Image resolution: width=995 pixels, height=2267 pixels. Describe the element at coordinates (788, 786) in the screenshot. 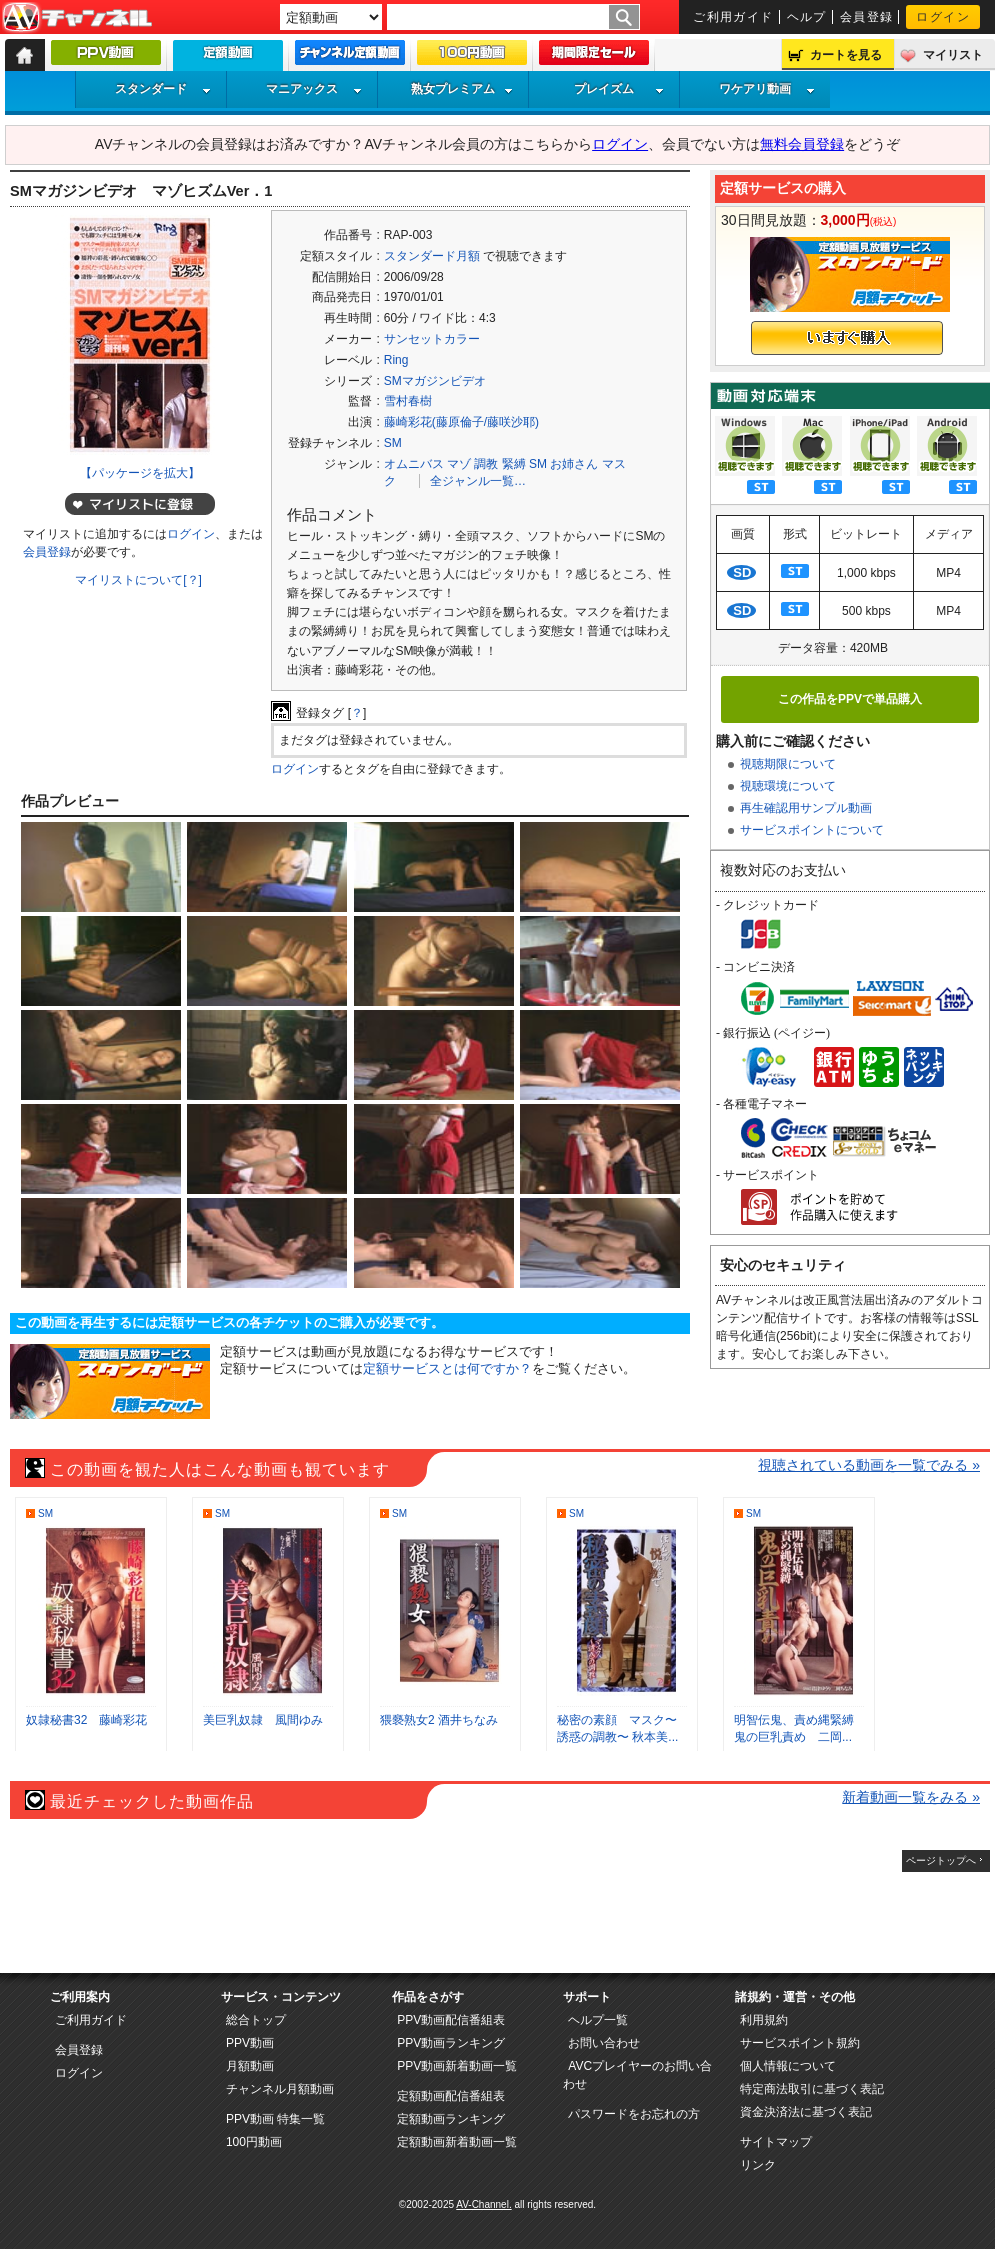

I see `視聴環境について` at that location.